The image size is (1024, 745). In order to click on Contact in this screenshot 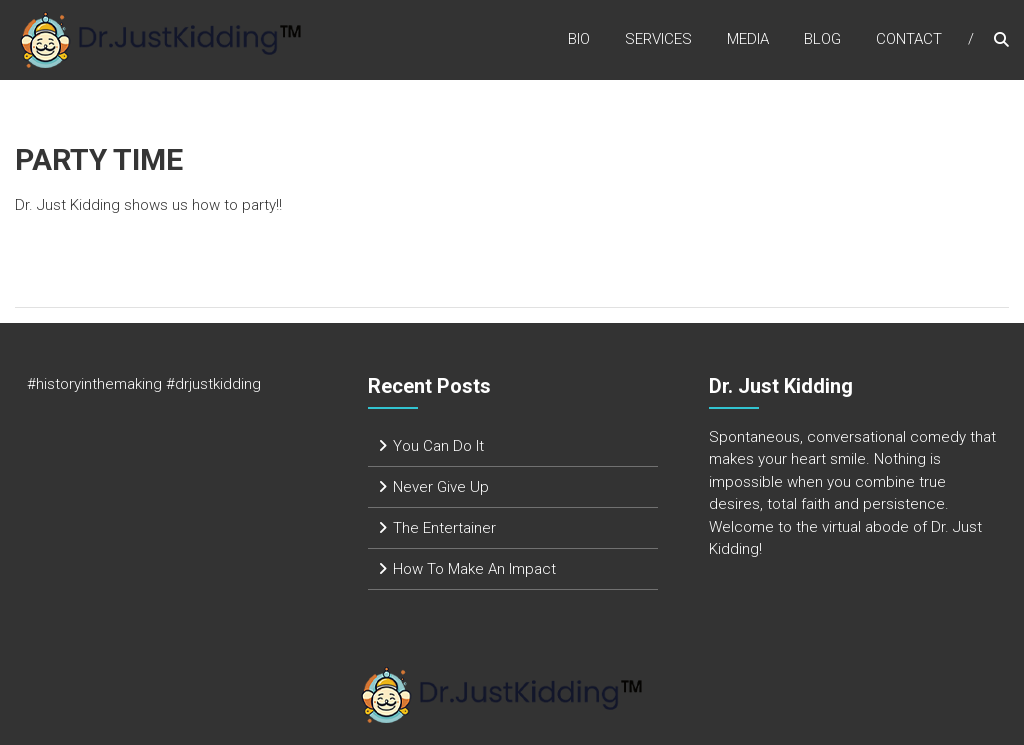, I will do `click(909, 39)`.